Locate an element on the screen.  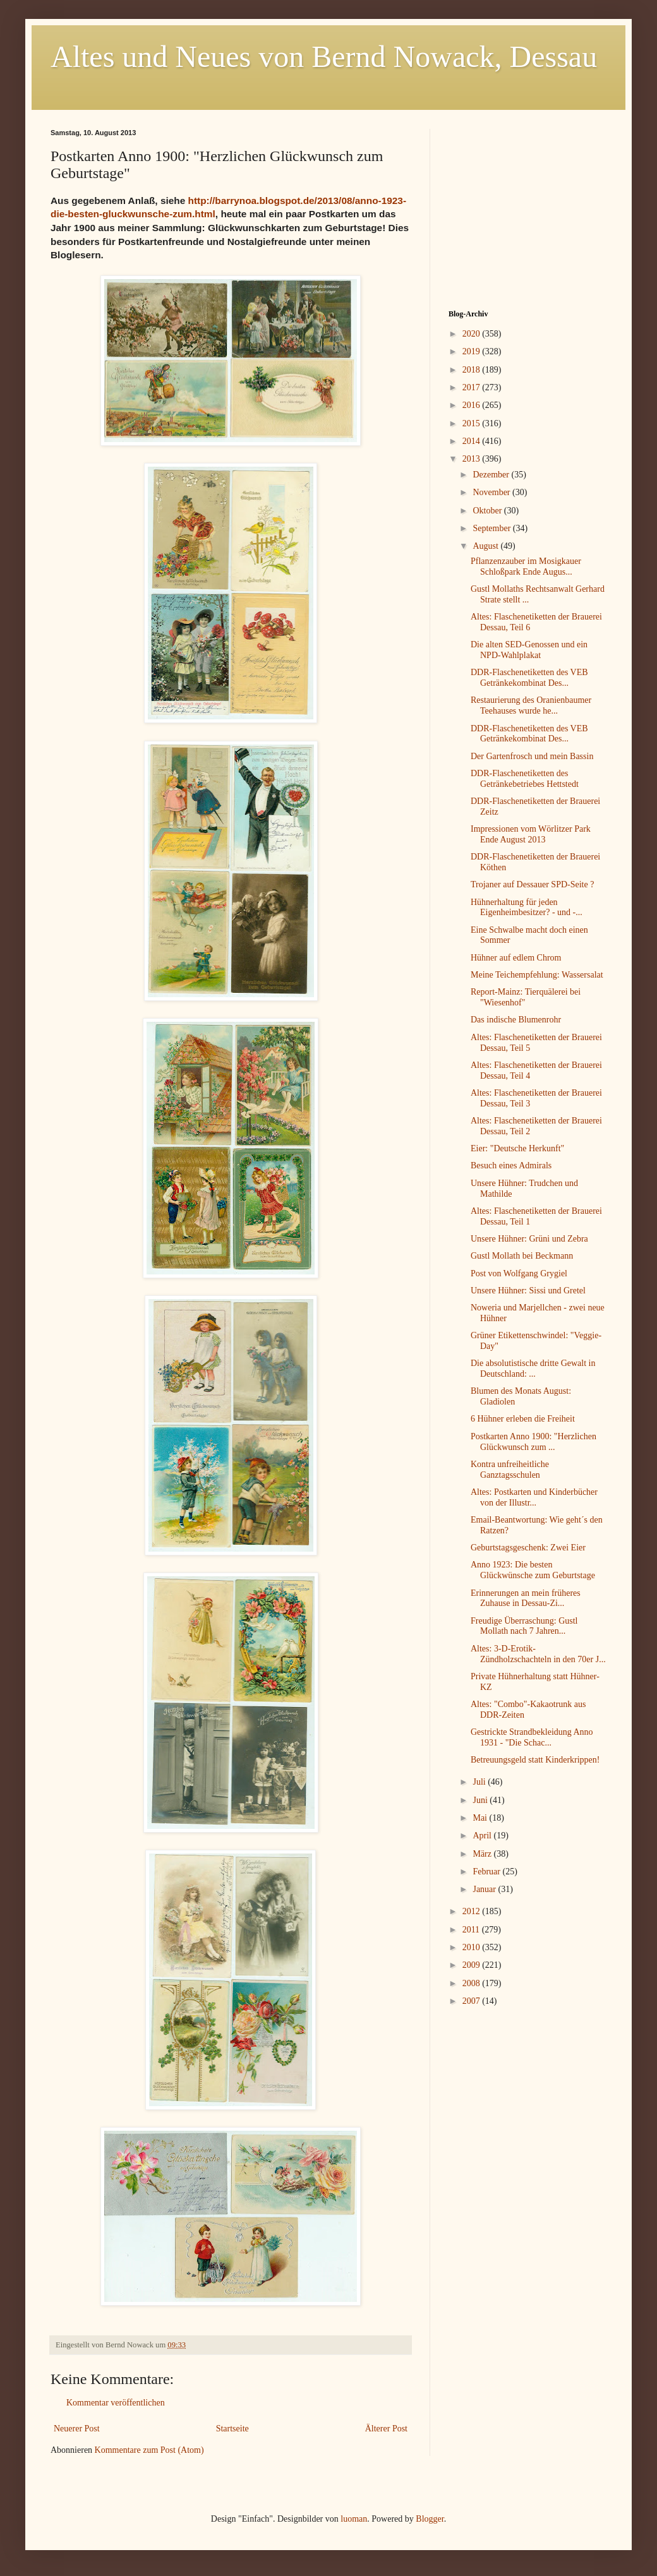
2016 is located at coordinates (472, 405).